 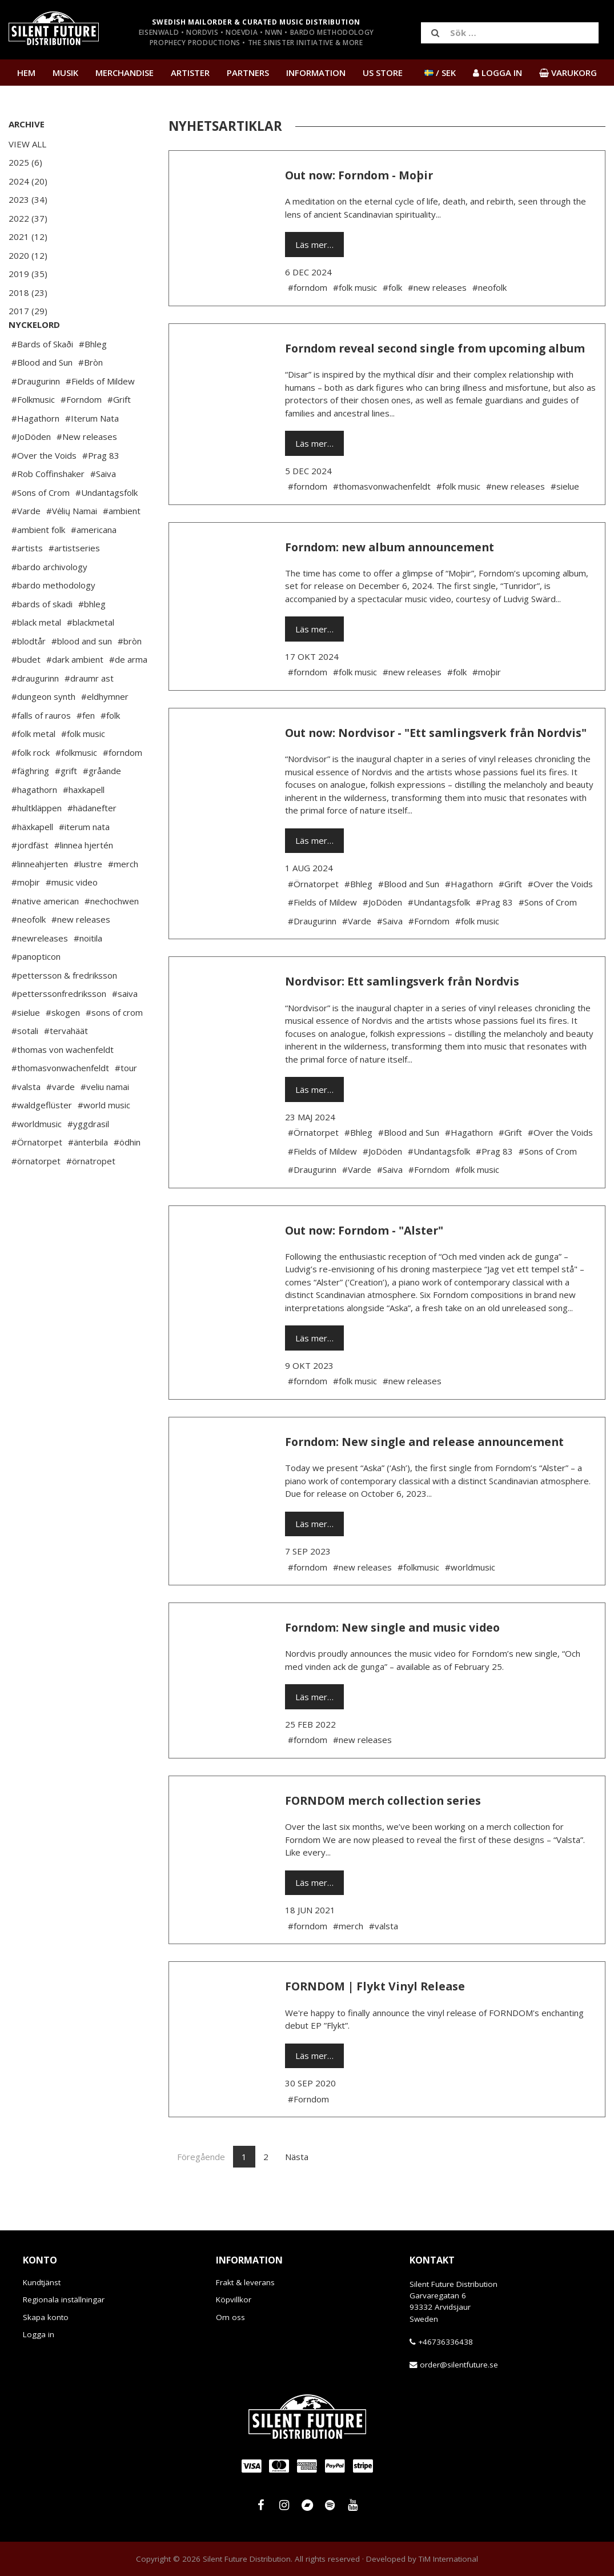 I want to click on #hultkläppen, so click(x=36, y=842).